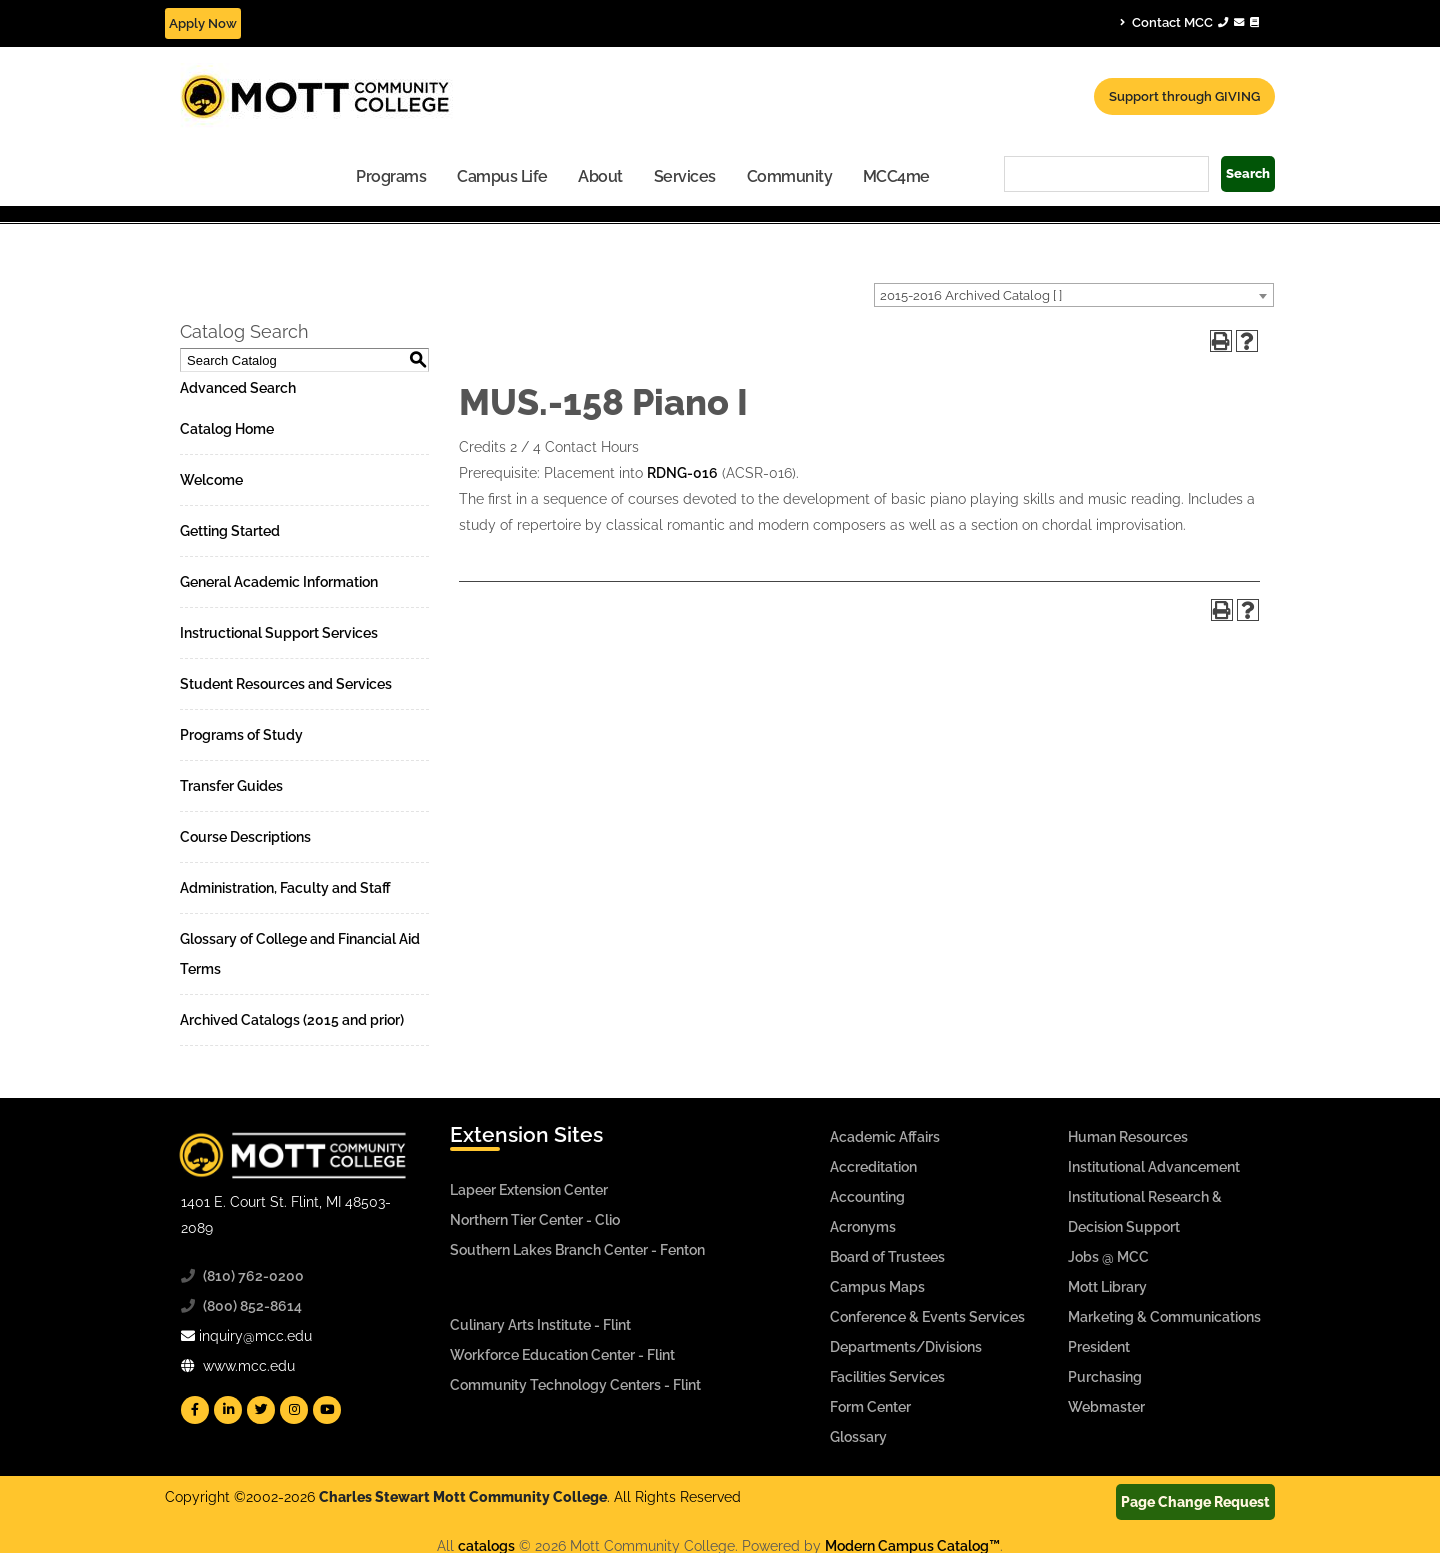  Describe the element at coordinates (227, 429) in the screenshot. I see `Catalog Home` at that location.